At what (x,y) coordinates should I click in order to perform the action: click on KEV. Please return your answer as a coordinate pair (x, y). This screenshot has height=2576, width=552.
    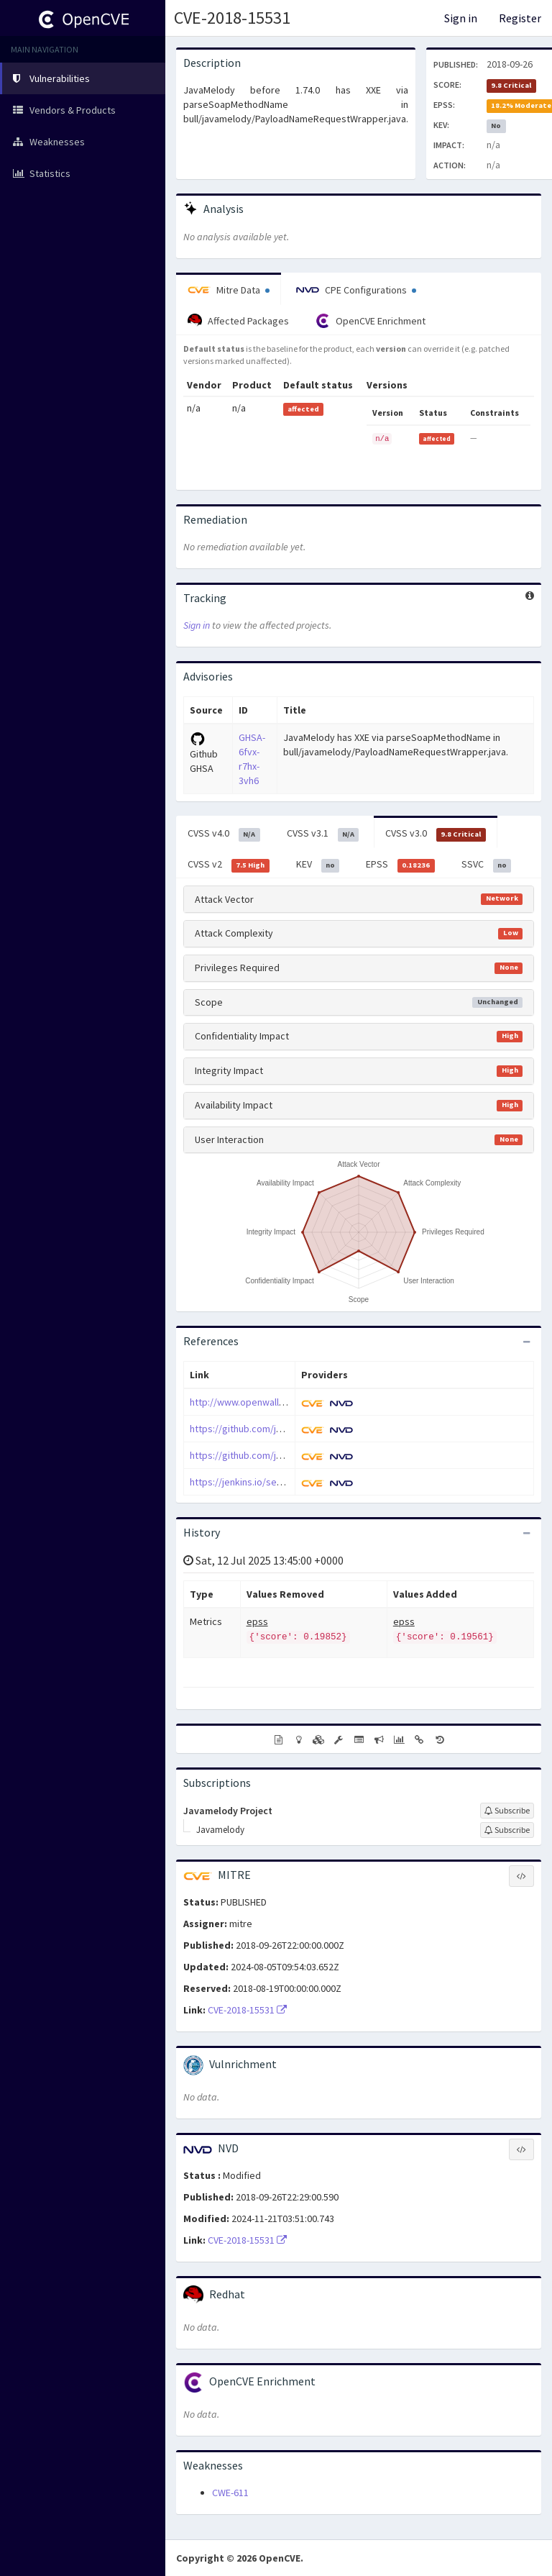
    Looking at the image, I should click on (318, 864).